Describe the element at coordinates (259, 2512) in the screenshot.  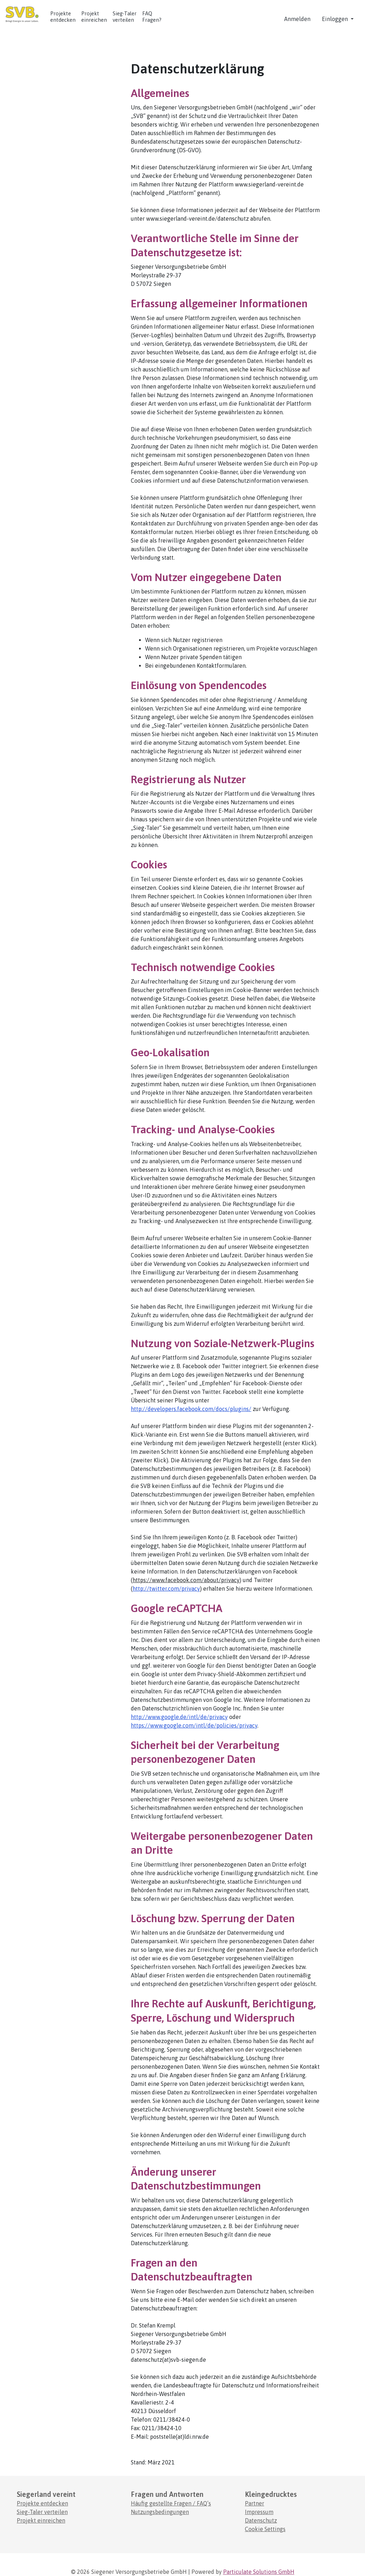
I see `Impressum` at that location.